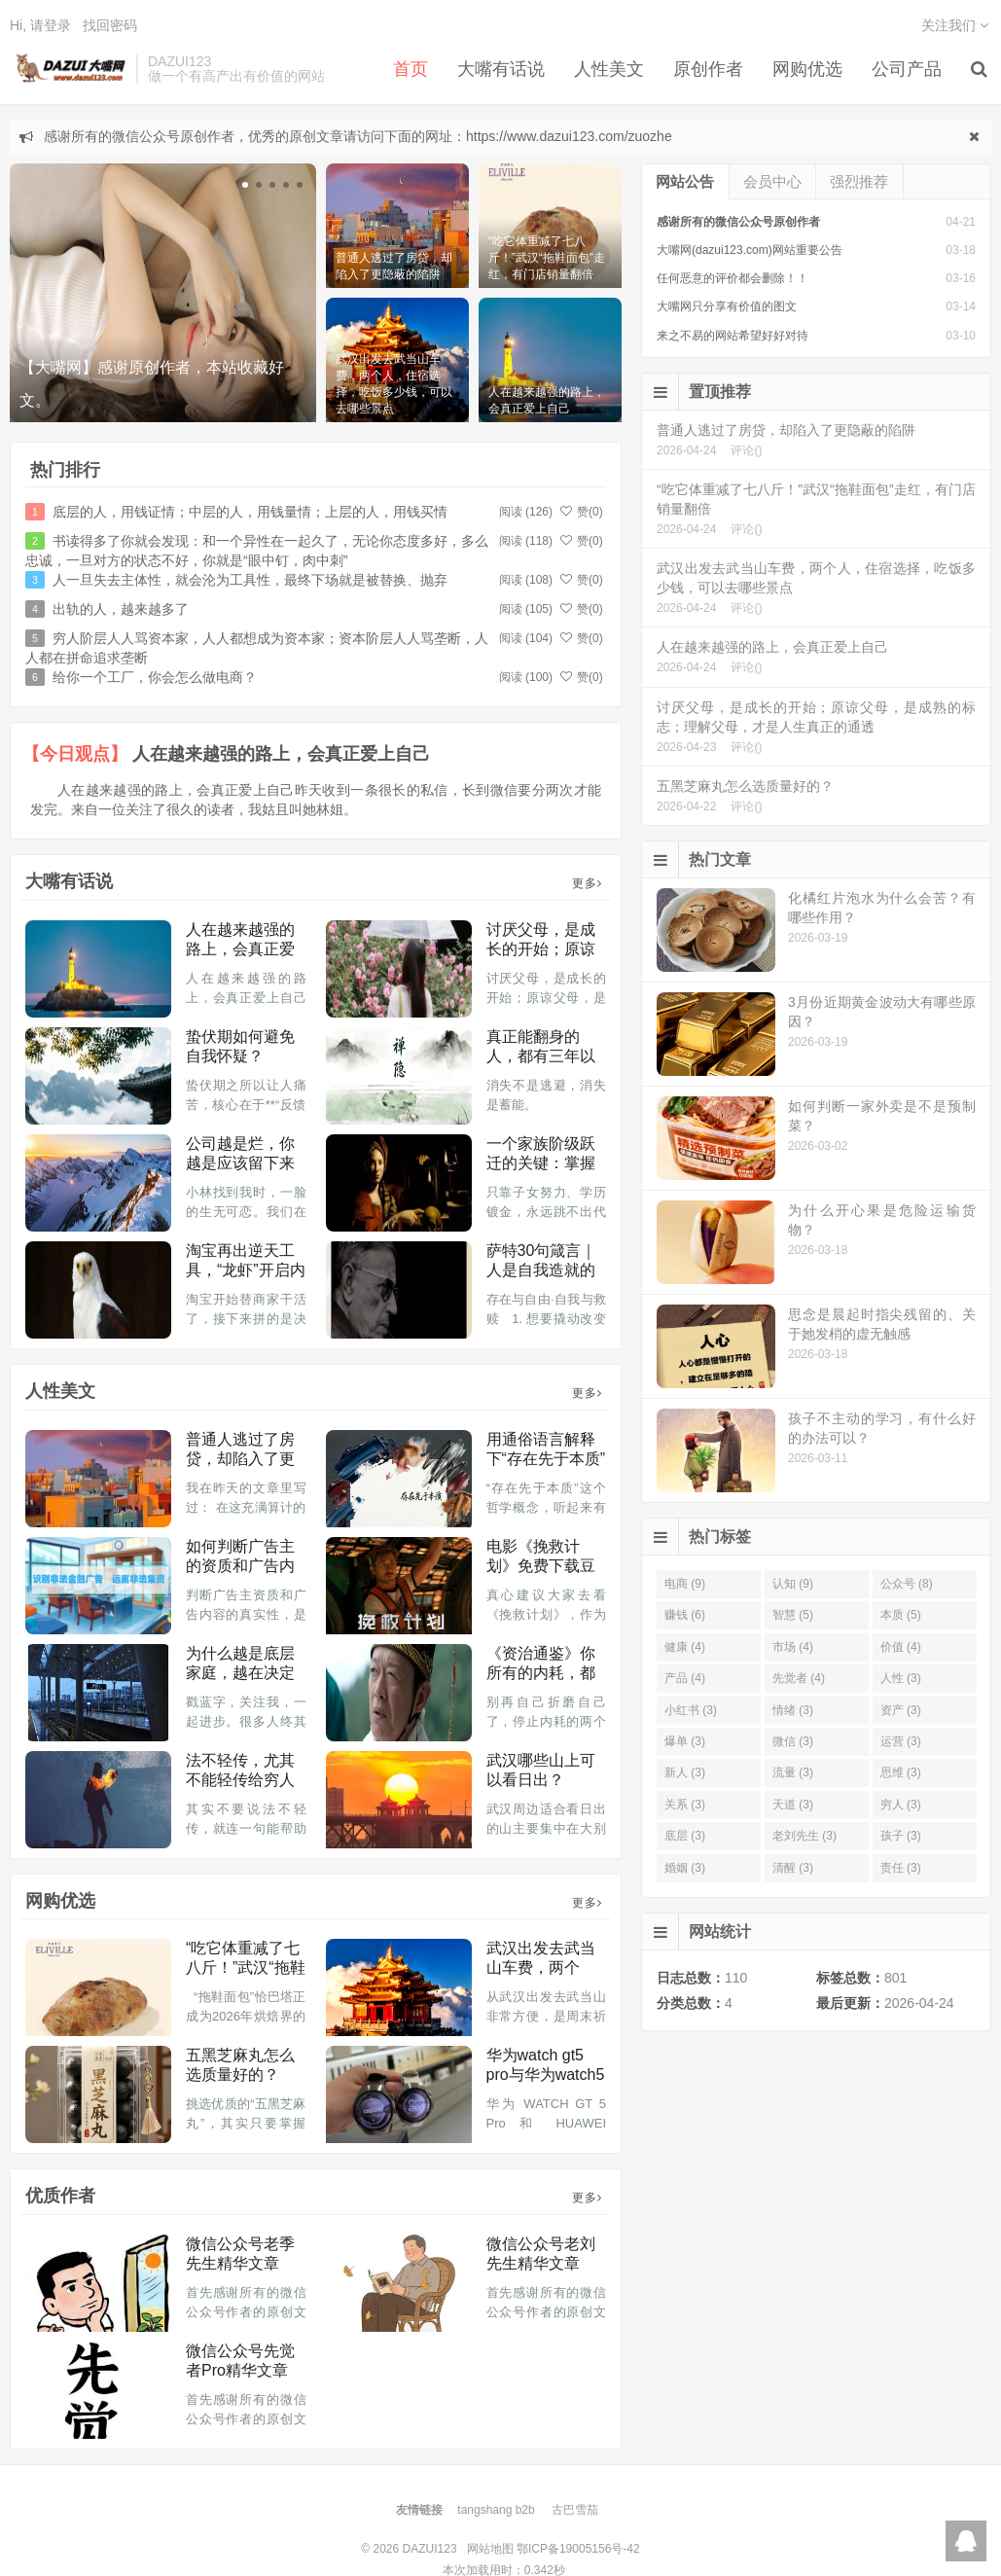 This screenshot has width=1001, height=2576. Describe the element at coordinates (900, 1836) in the screenshot. I see `孩子 (3)` at that location.